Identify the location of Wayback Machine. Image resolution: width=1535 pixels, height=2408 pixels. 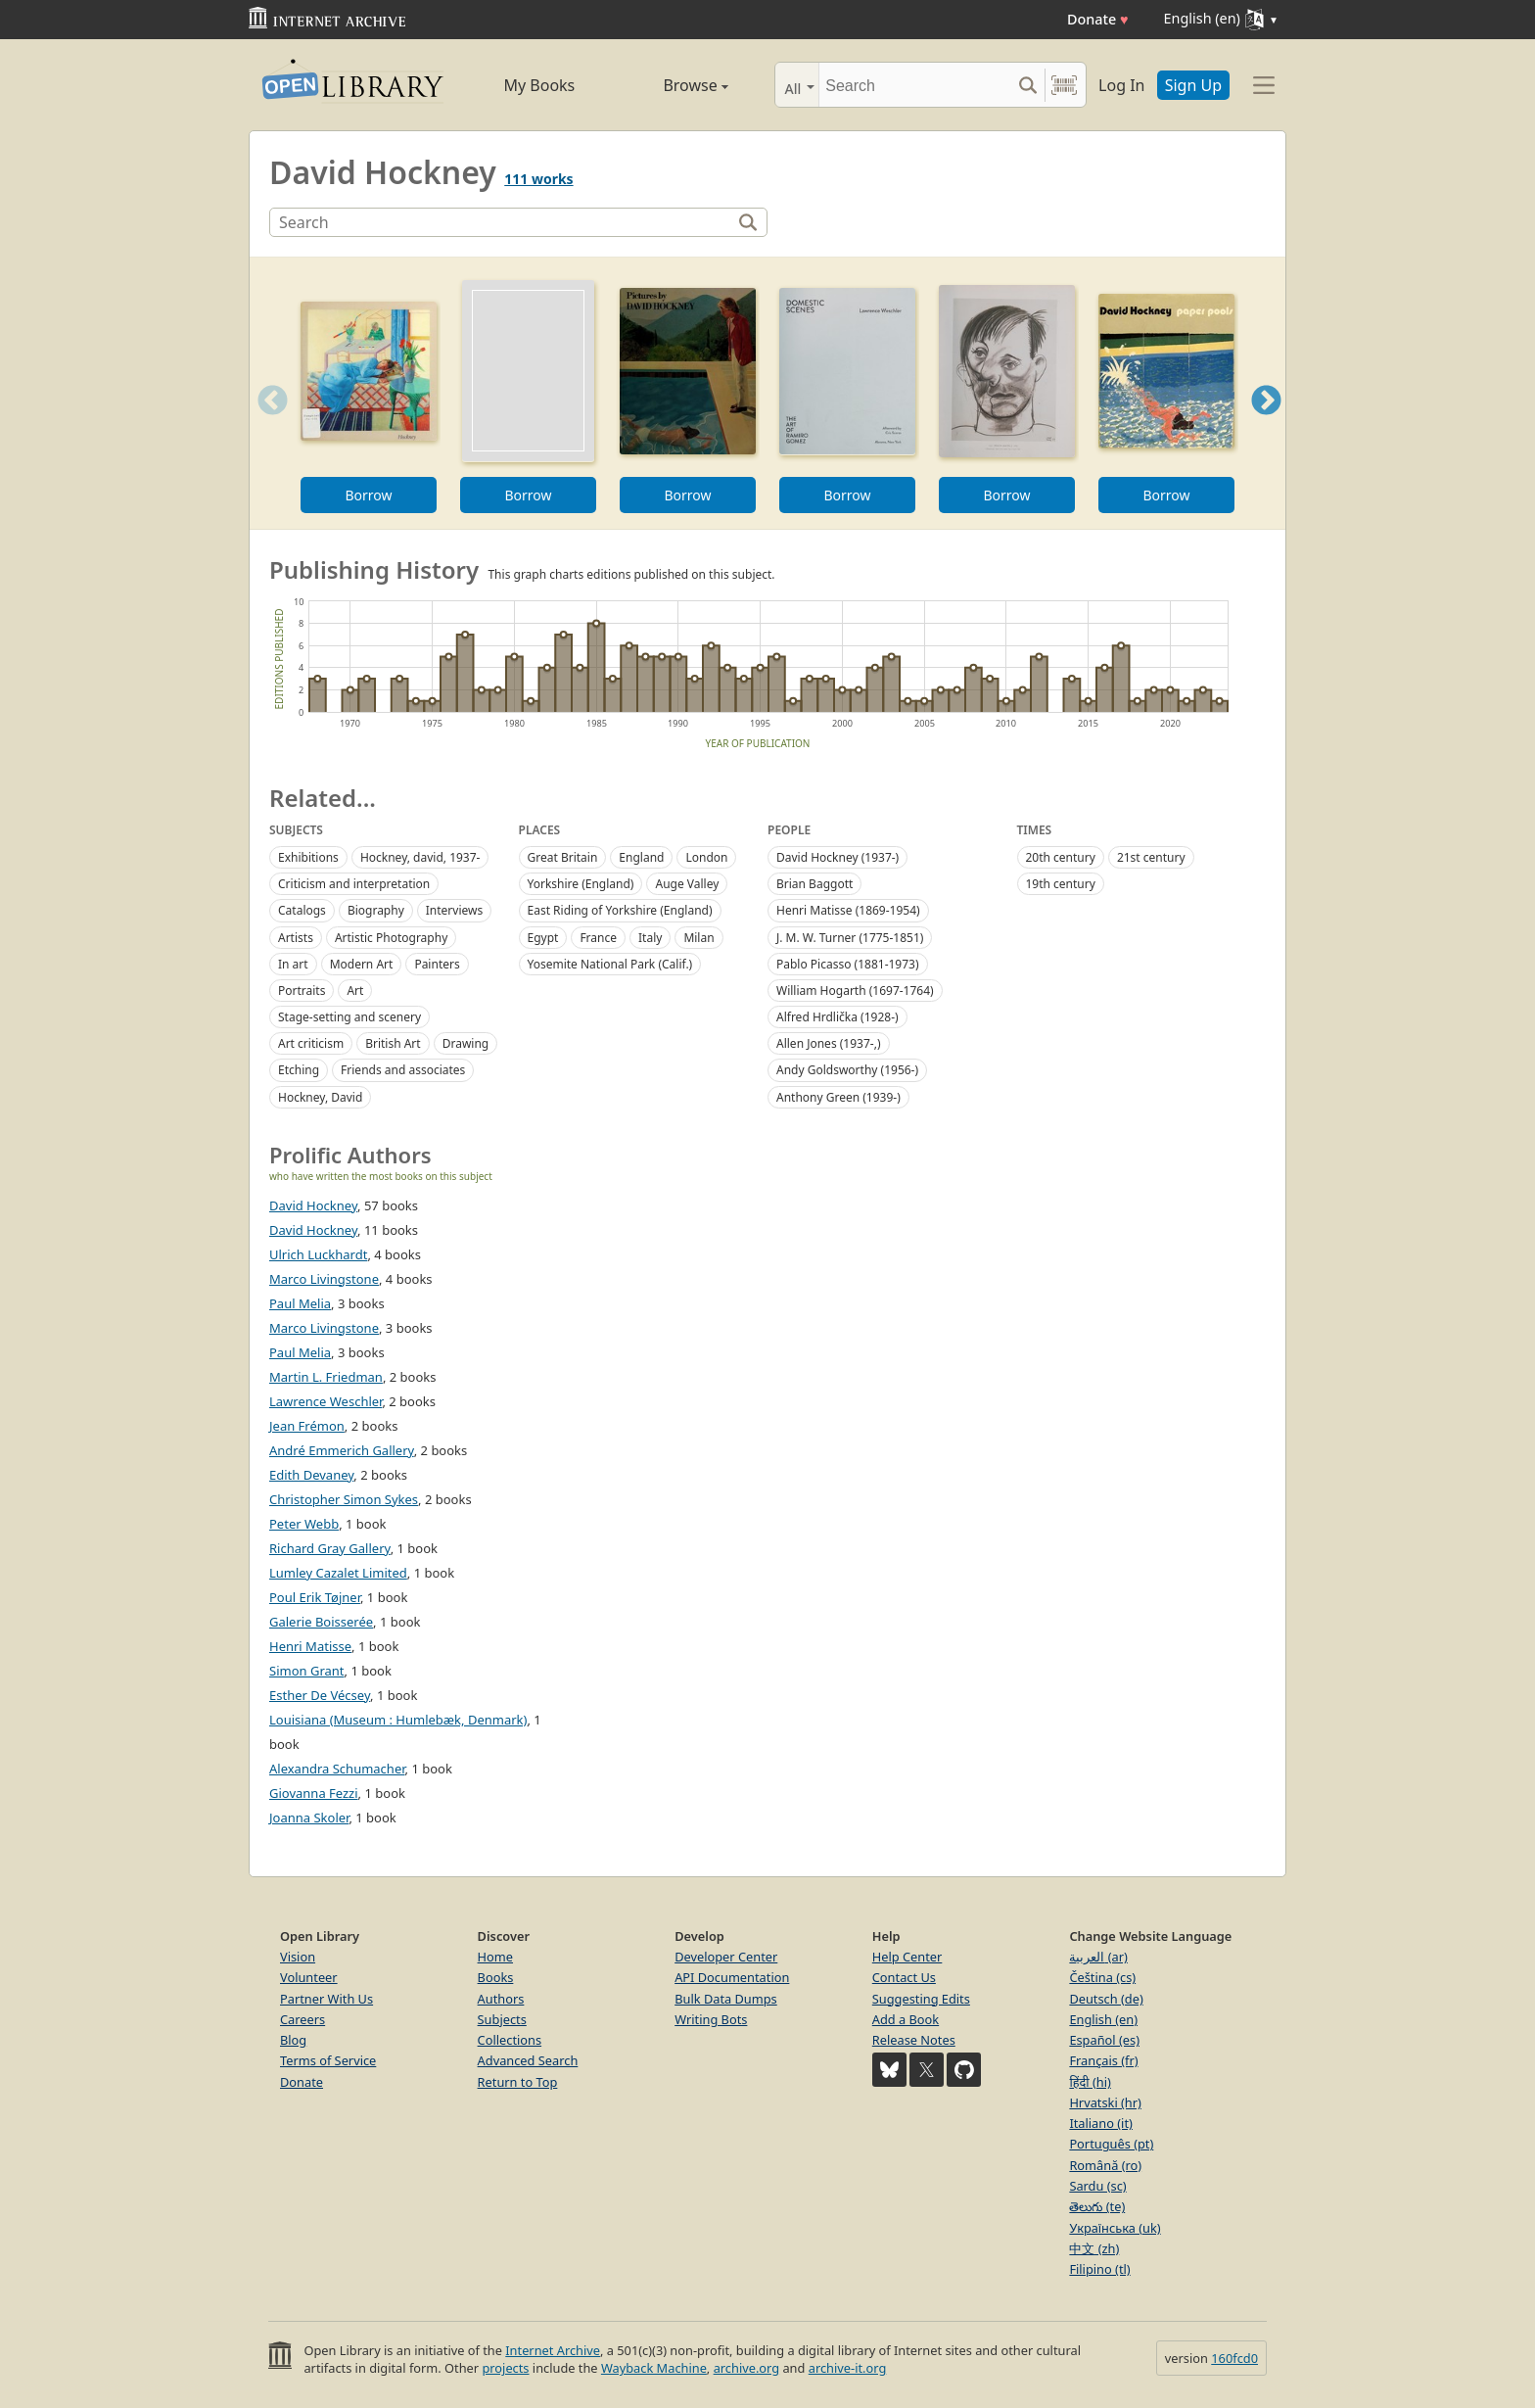
(654, 2368).